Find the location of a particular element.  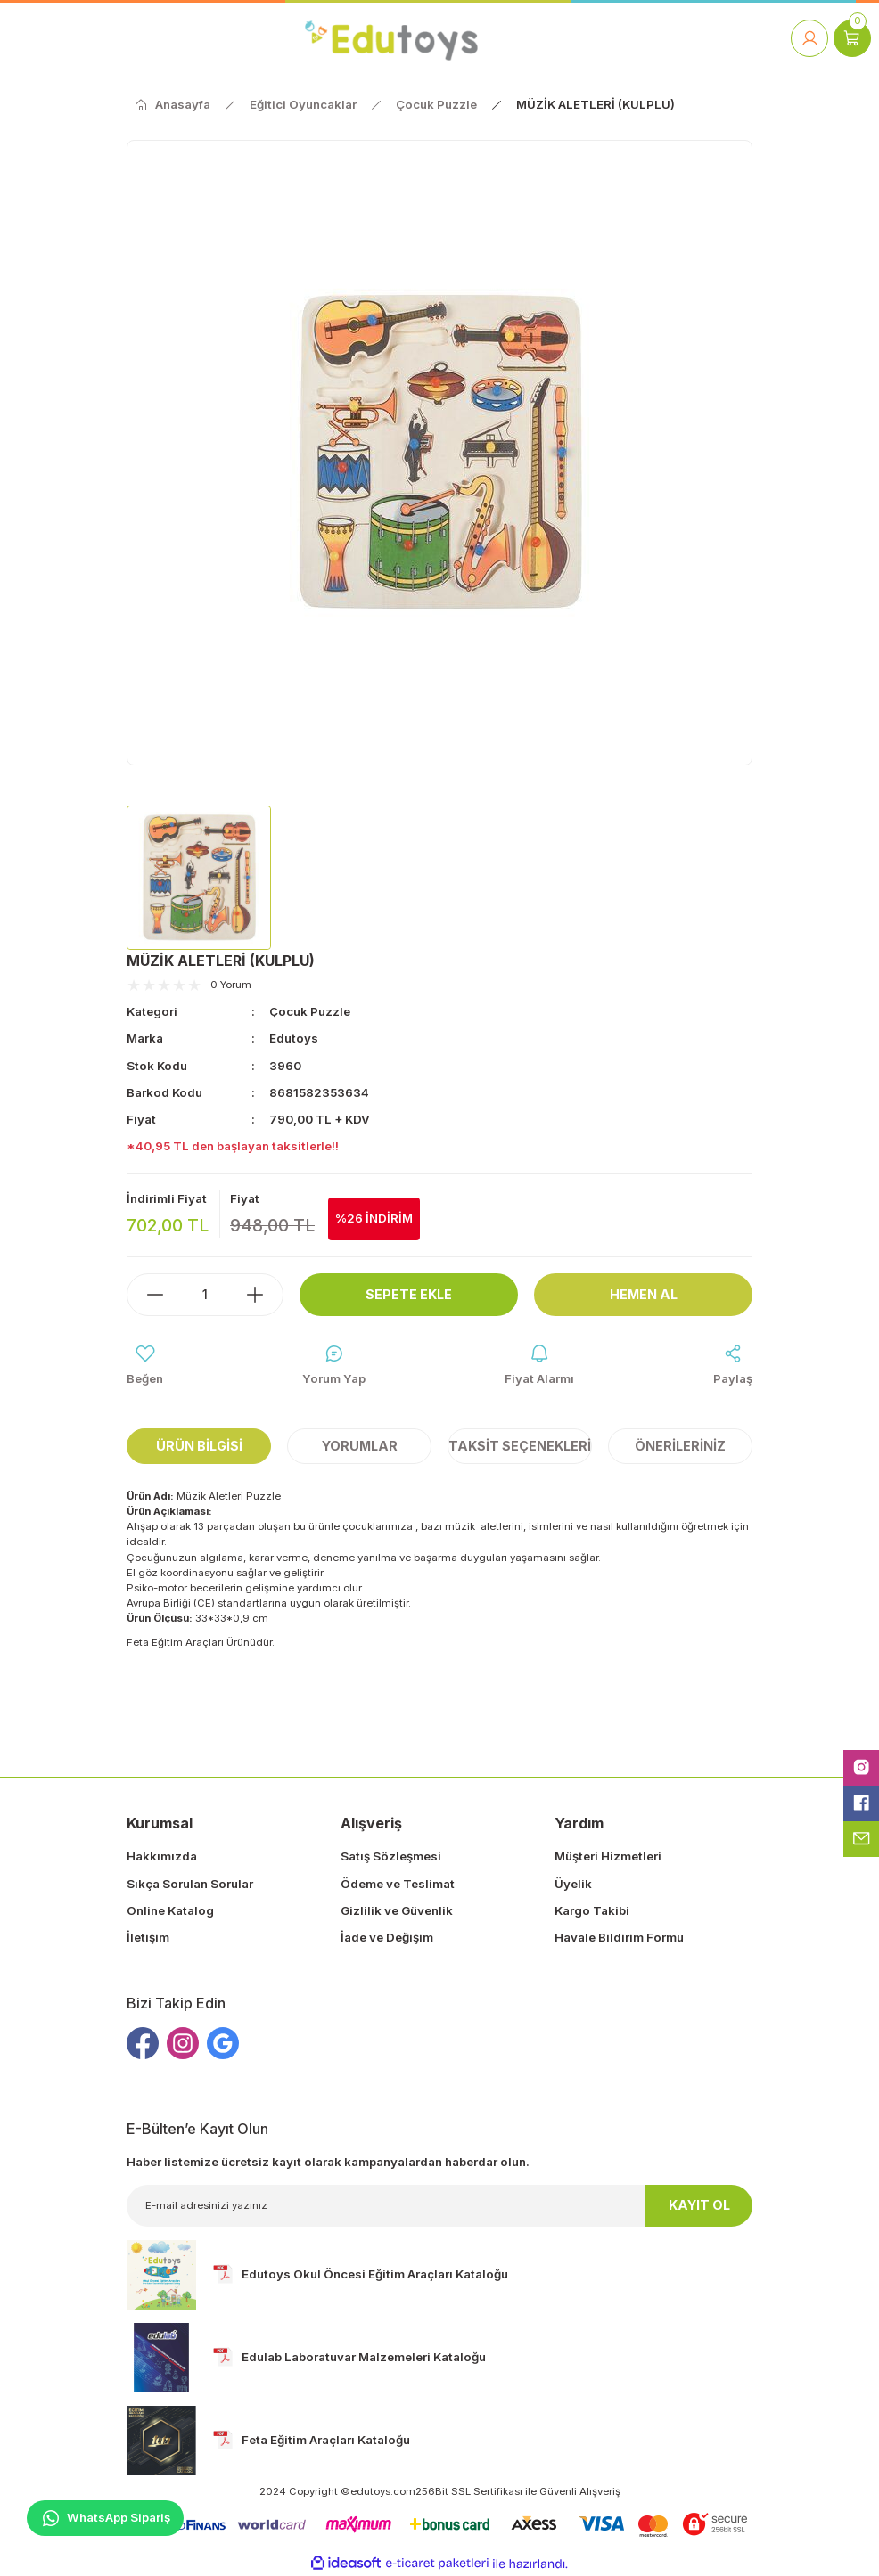

Taksit Seçenekleri is located at coordinates (519, 1445).